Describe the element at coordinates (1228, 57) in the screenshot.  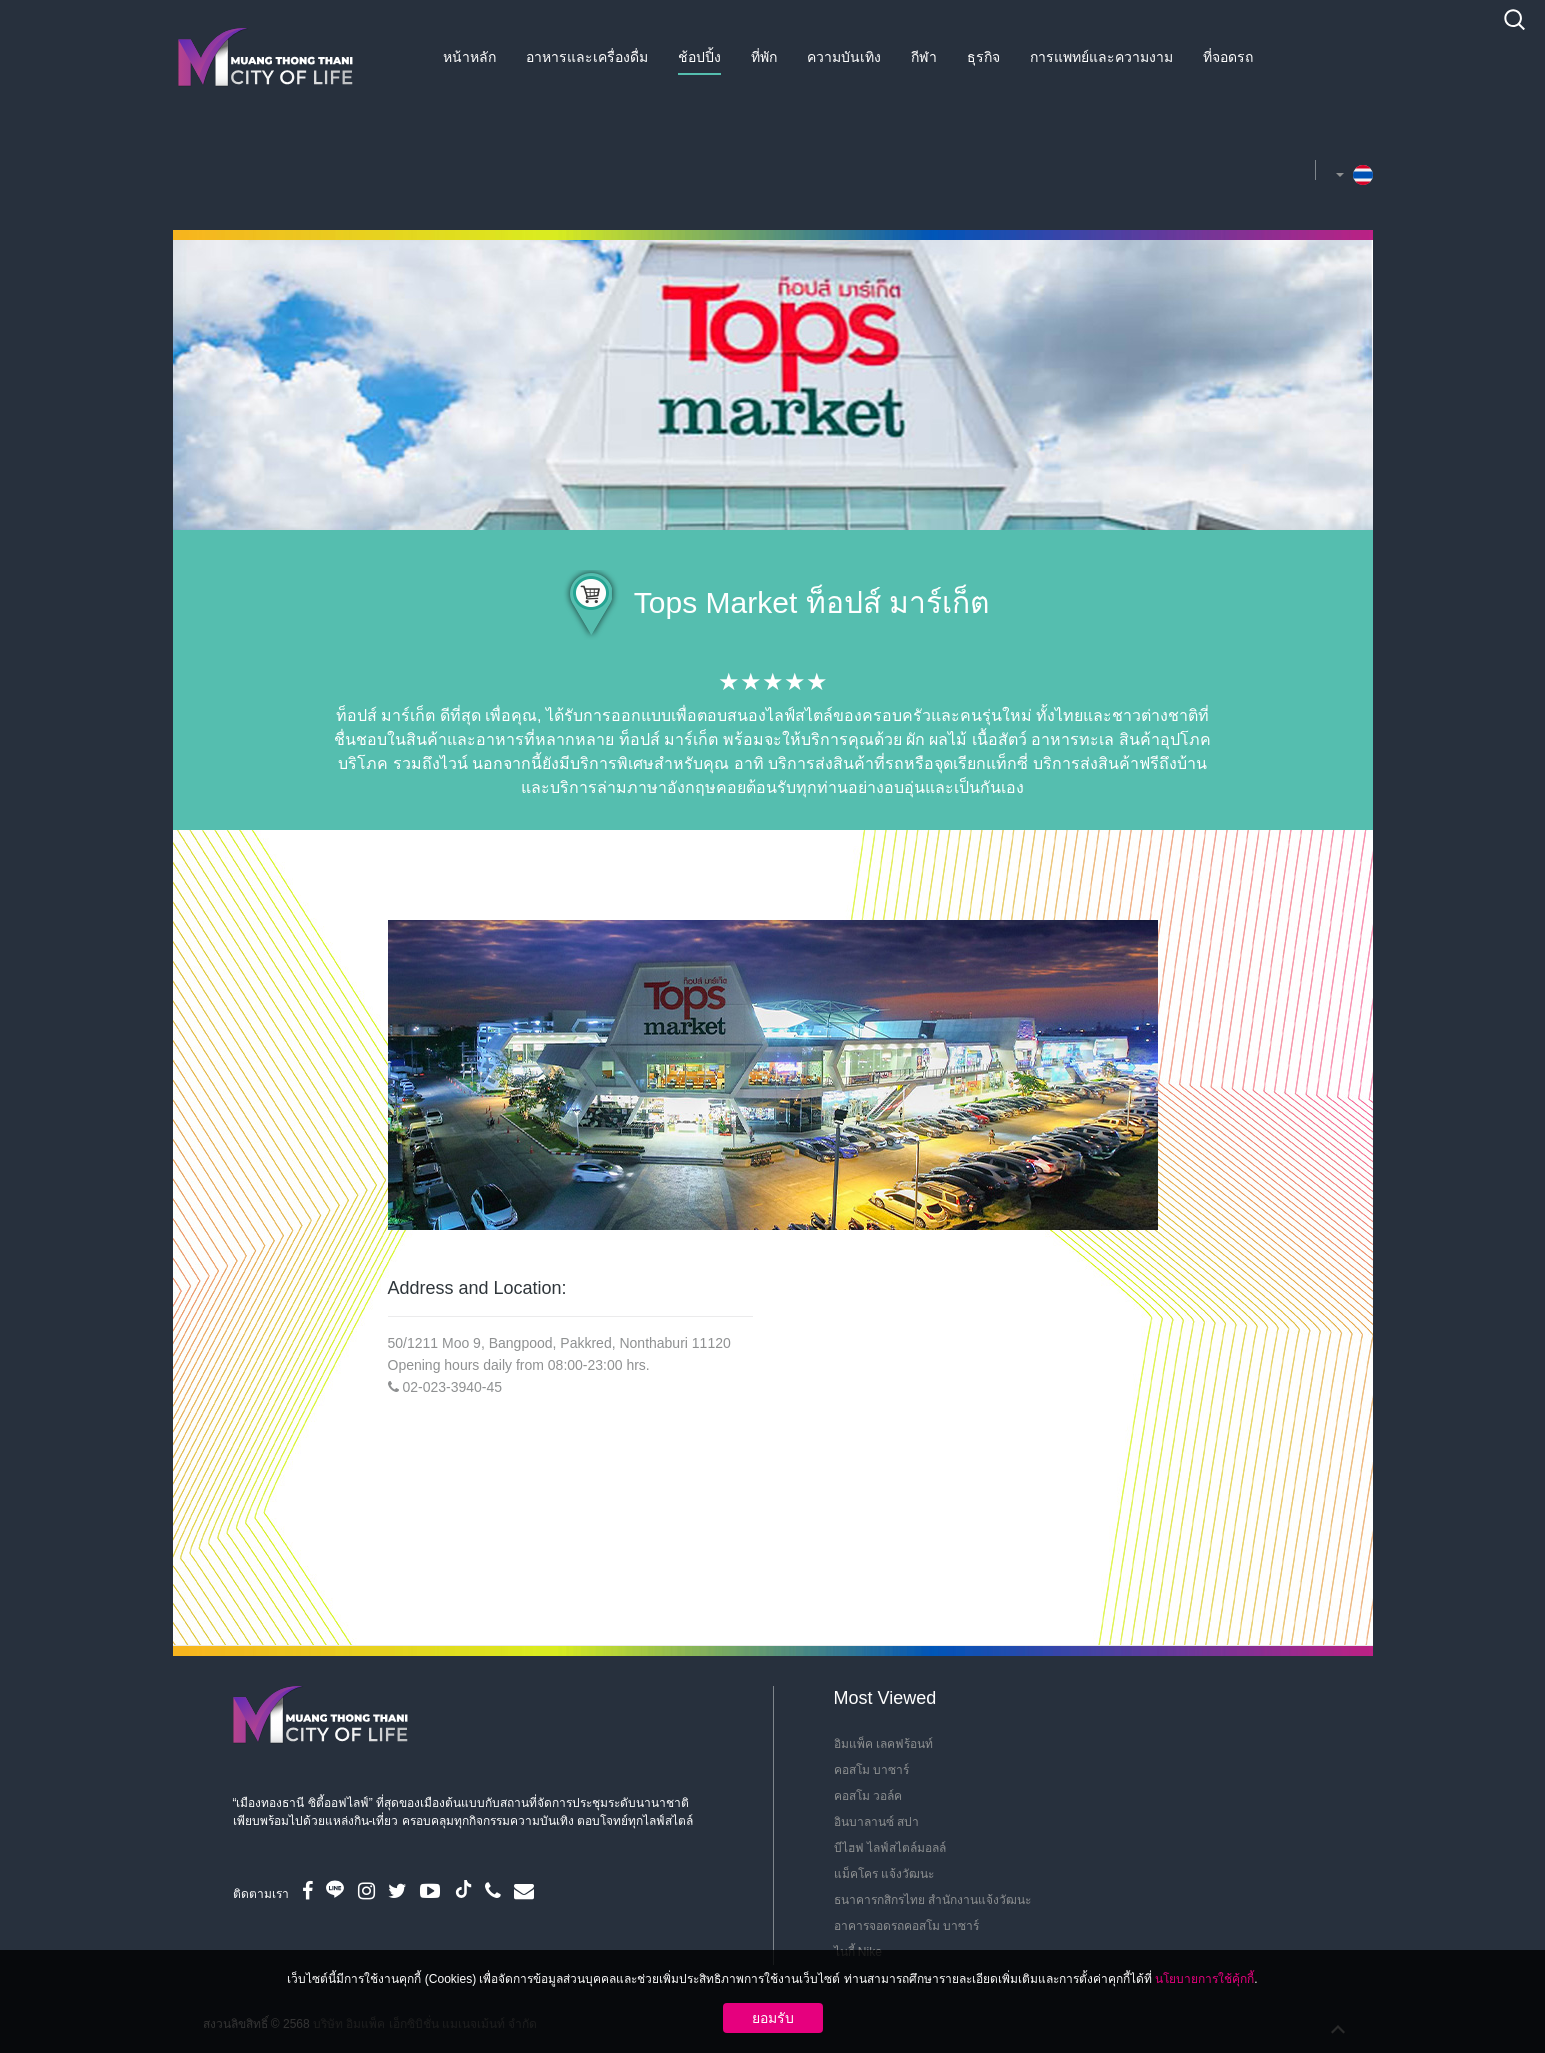
I see `ที่จอดรถ` at that location.